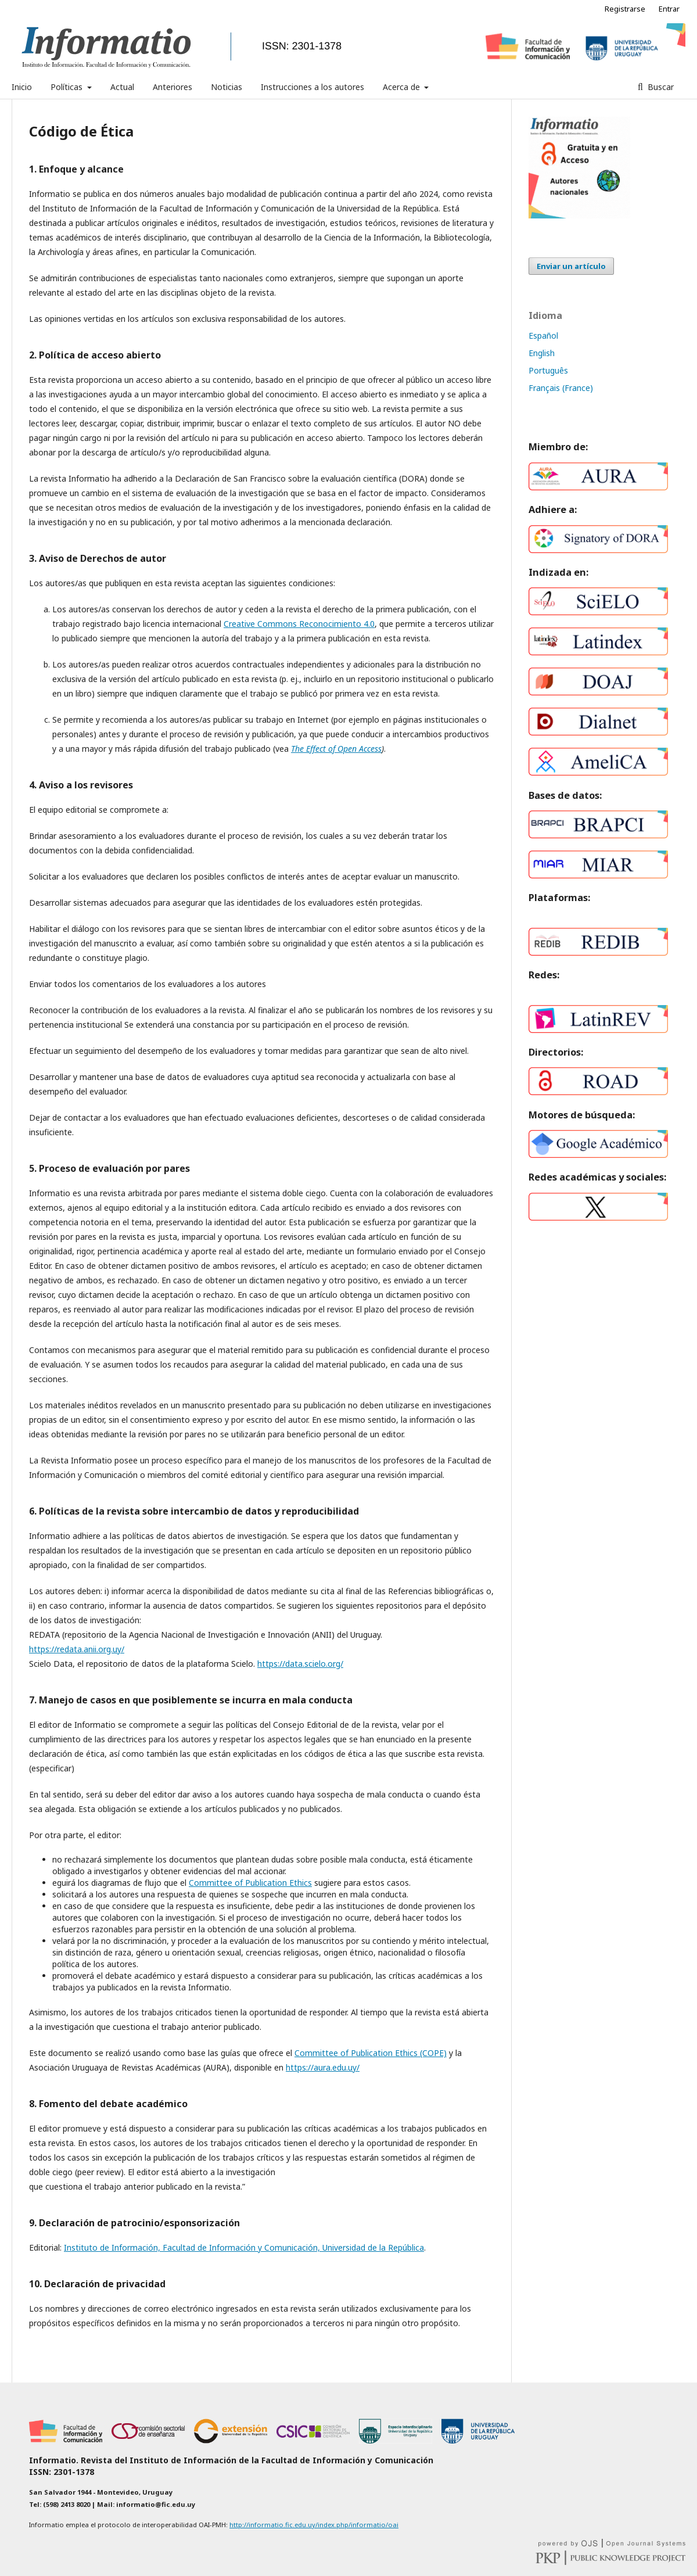 This screenshot has width=697, height=2576. Describe the element at coordinates (548, 370) in the screenshot. I see `Português` at that location.